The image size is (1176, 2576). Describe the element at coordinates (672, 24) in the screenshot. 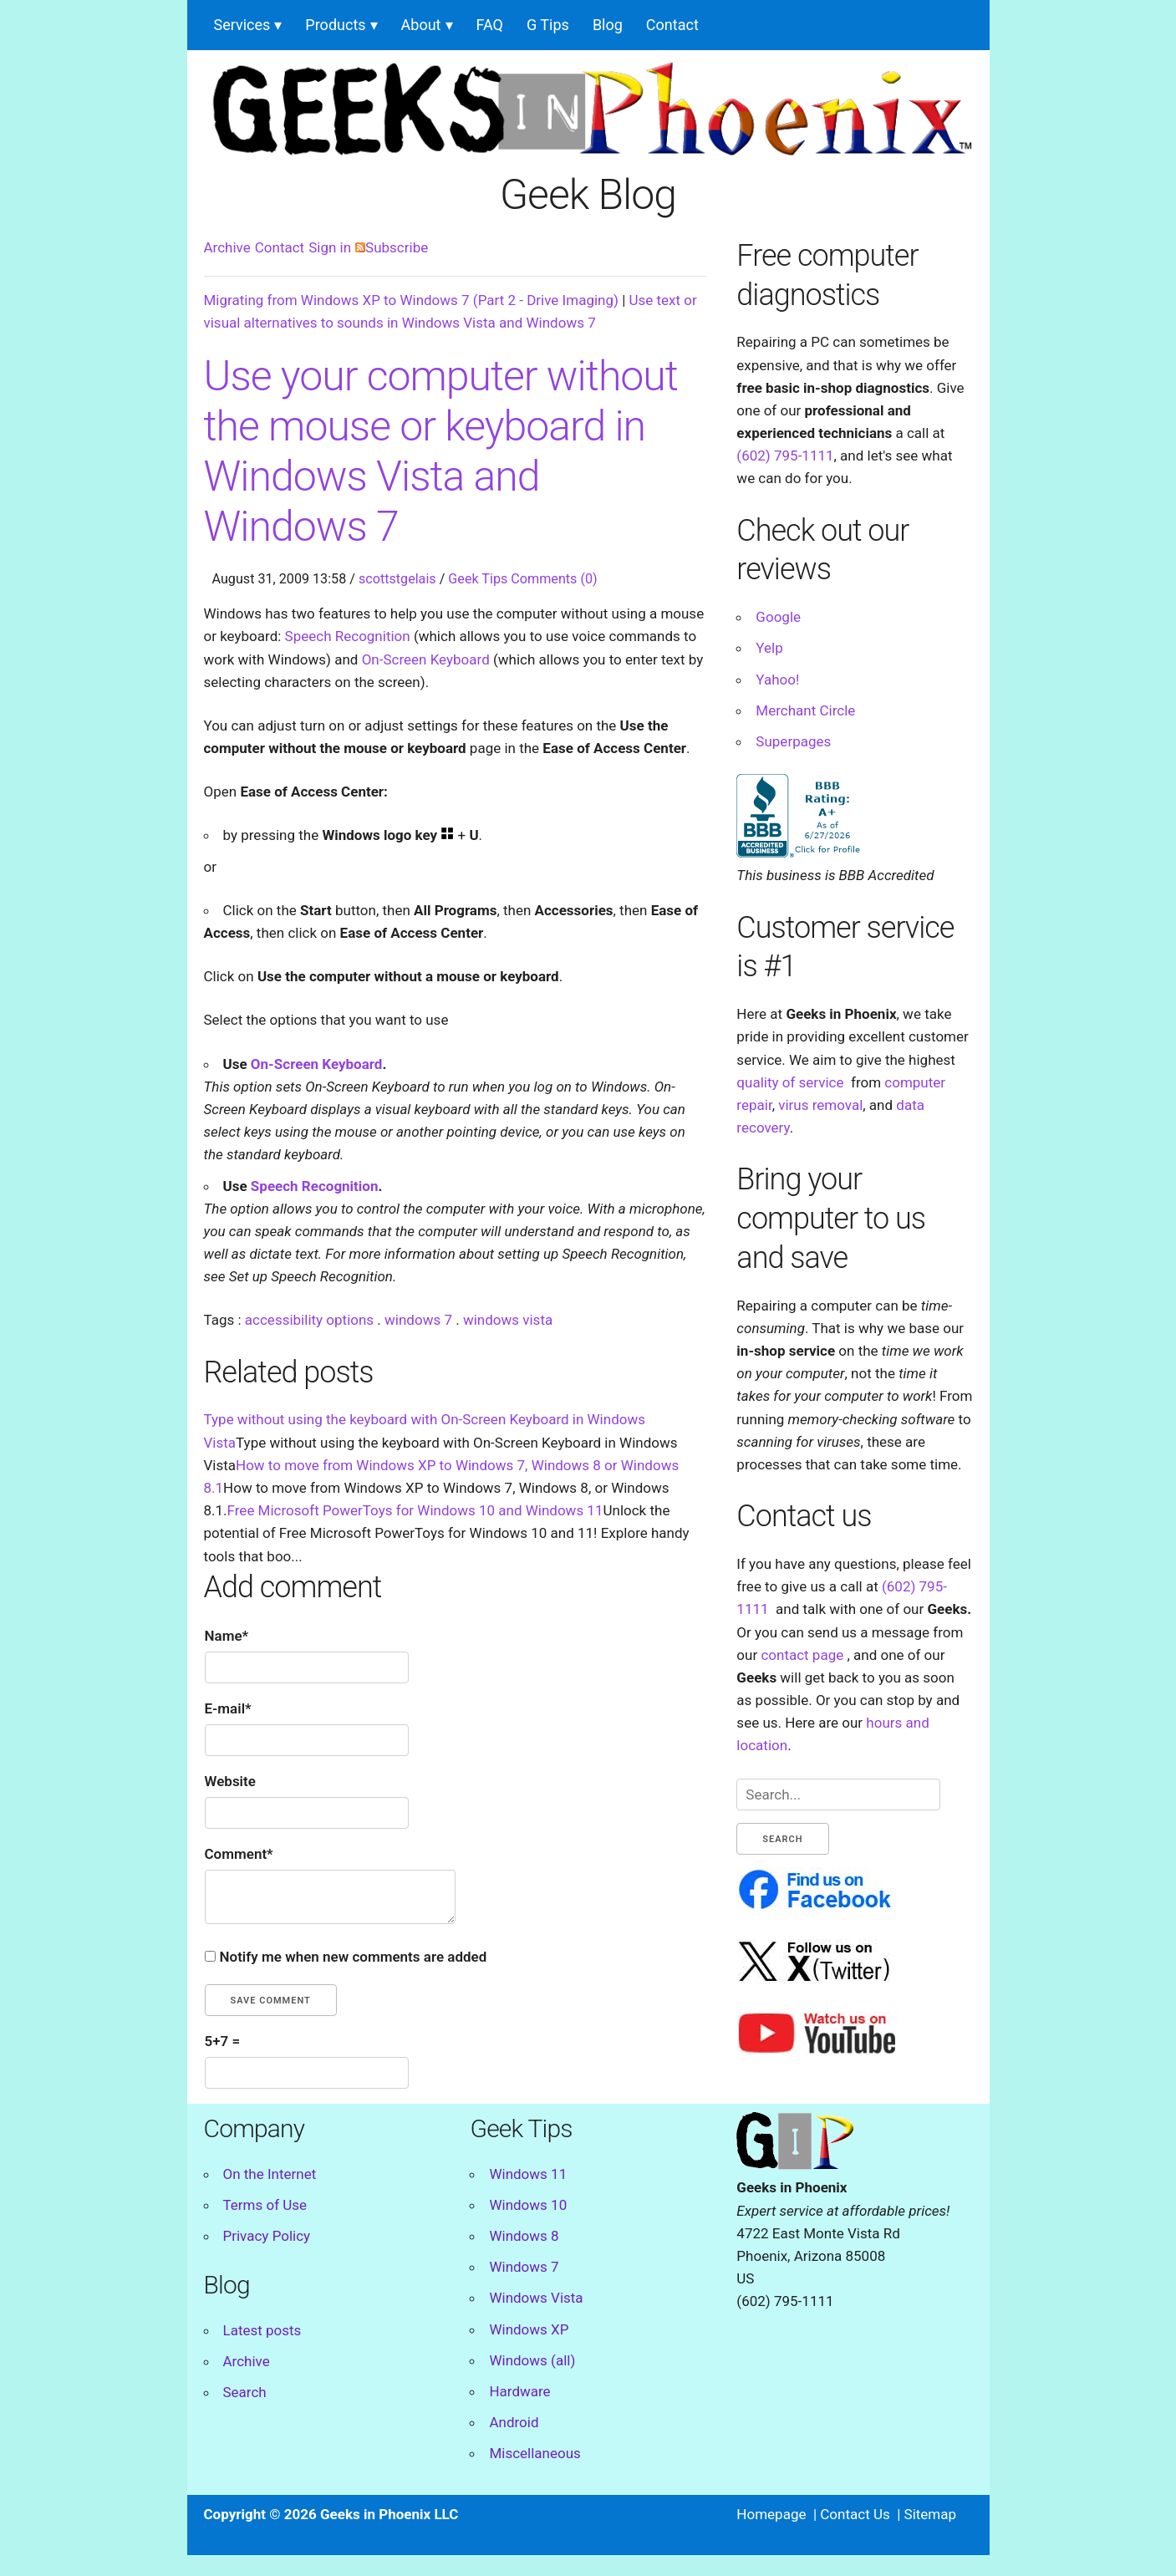

I see `Contact` at that location.